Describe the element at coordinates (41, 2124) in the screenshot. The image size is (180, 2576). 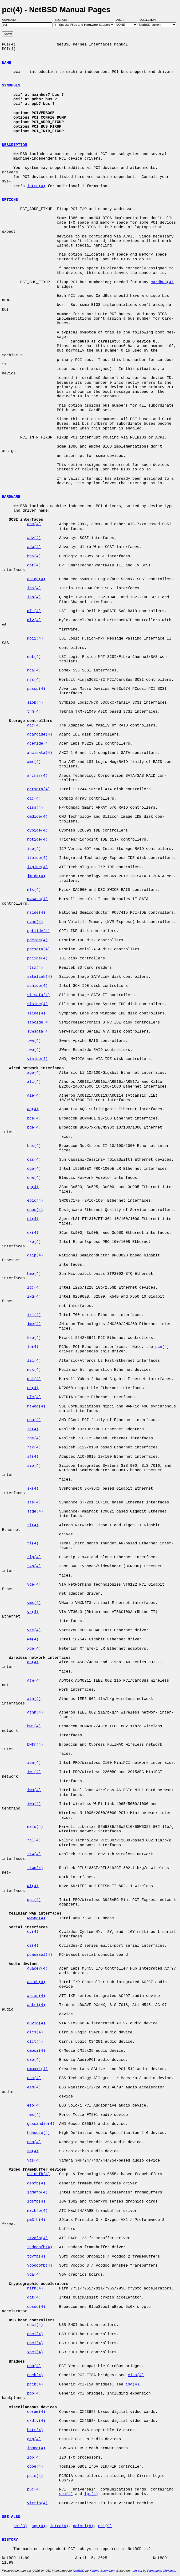
I see `gcscaudio(4)` at that location.